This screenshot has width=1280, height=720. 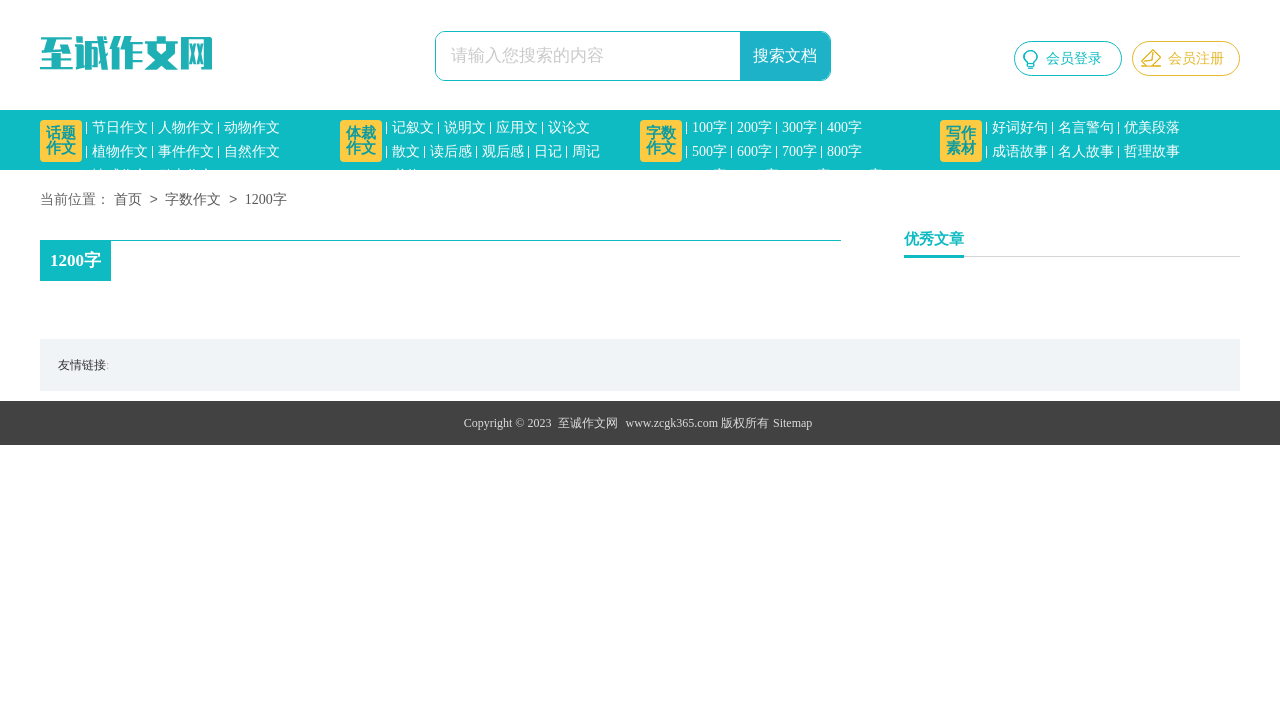 What do you see at coordinates (862, 175) in the screenshot?
I see `1500字` at bounding box center [862, 175].